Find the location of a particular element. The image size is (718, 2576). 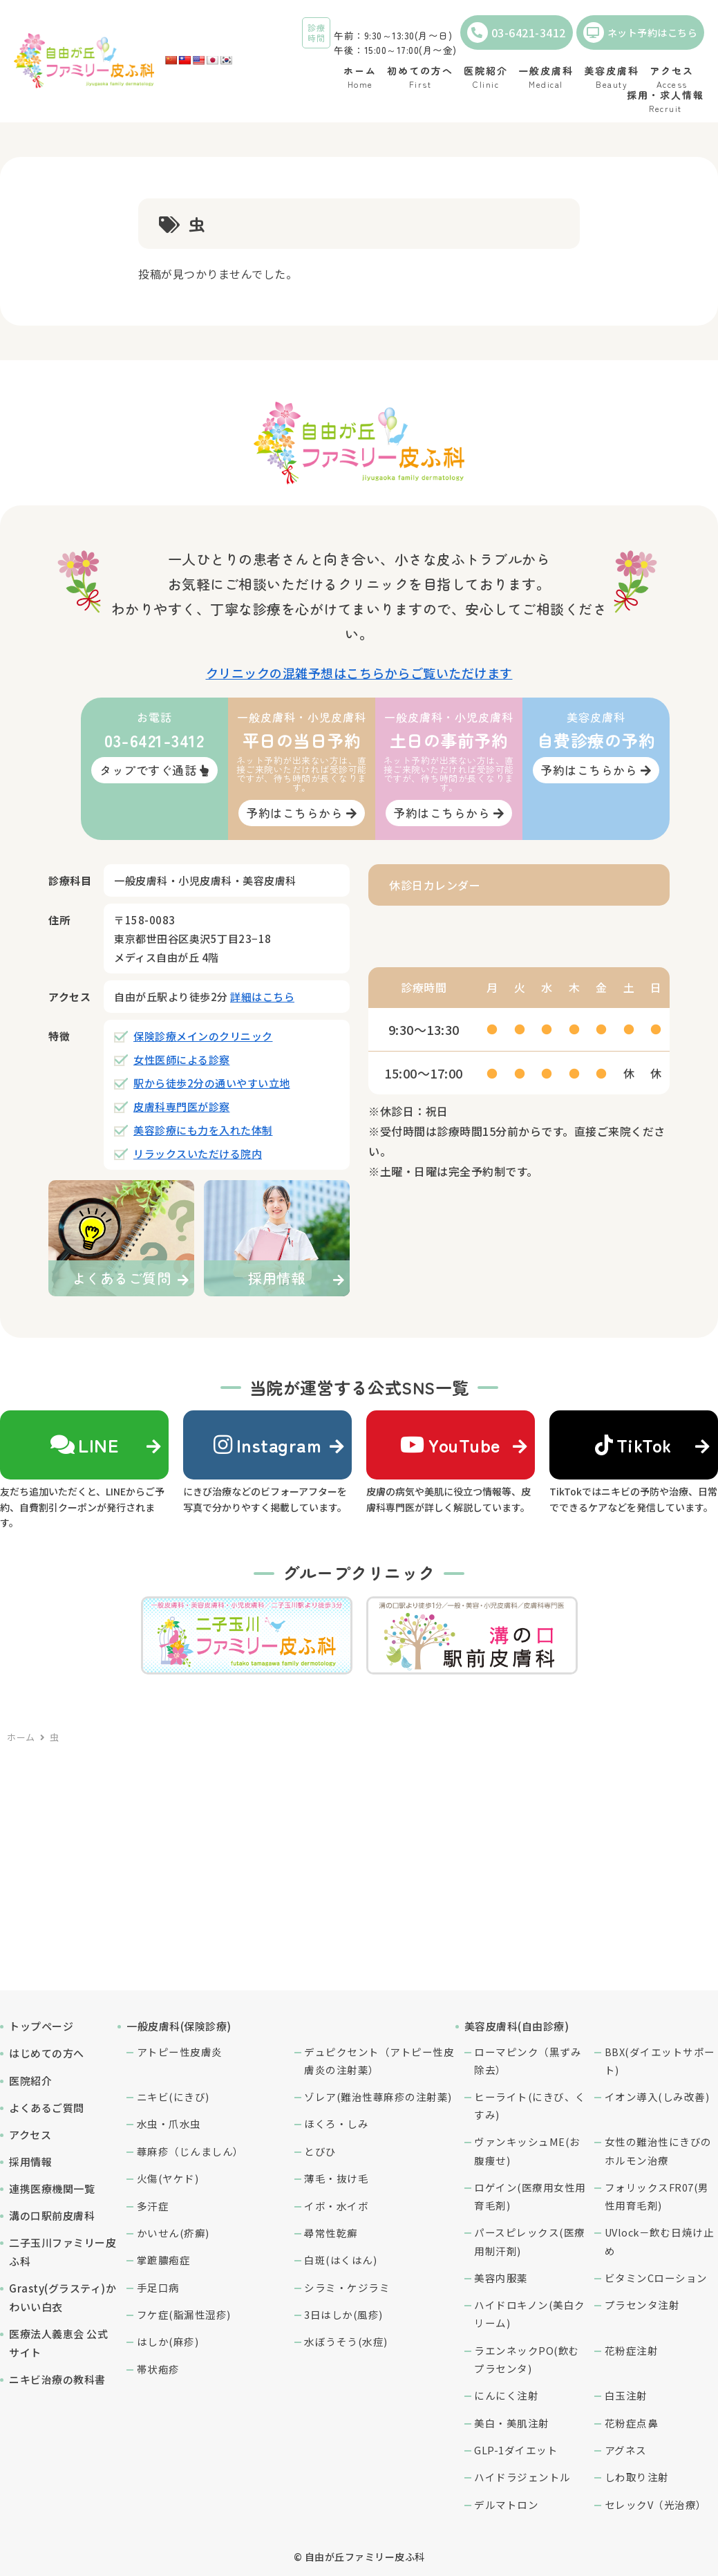

クリニックの混雑予想はこちらからご覧いただけます is located at coordinates (359, 673).